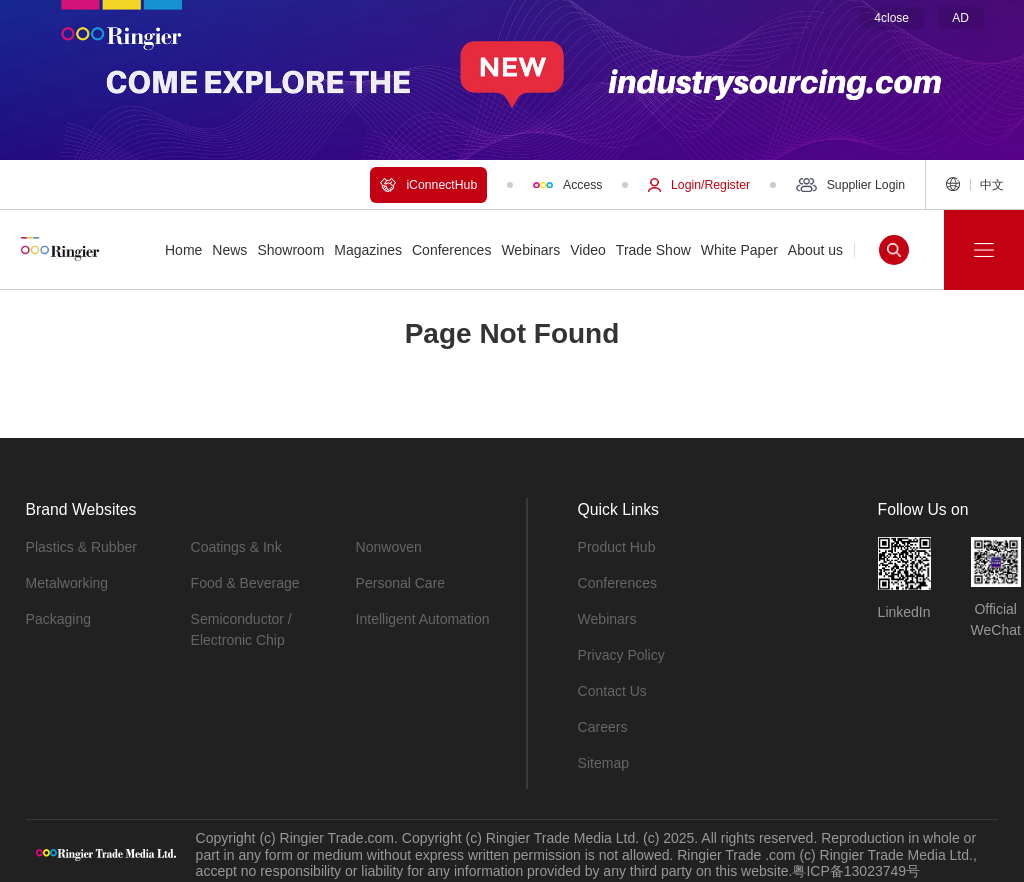 This screenshot has height=882, width=1024. I want to click on Metalworking, so click(67, 583).